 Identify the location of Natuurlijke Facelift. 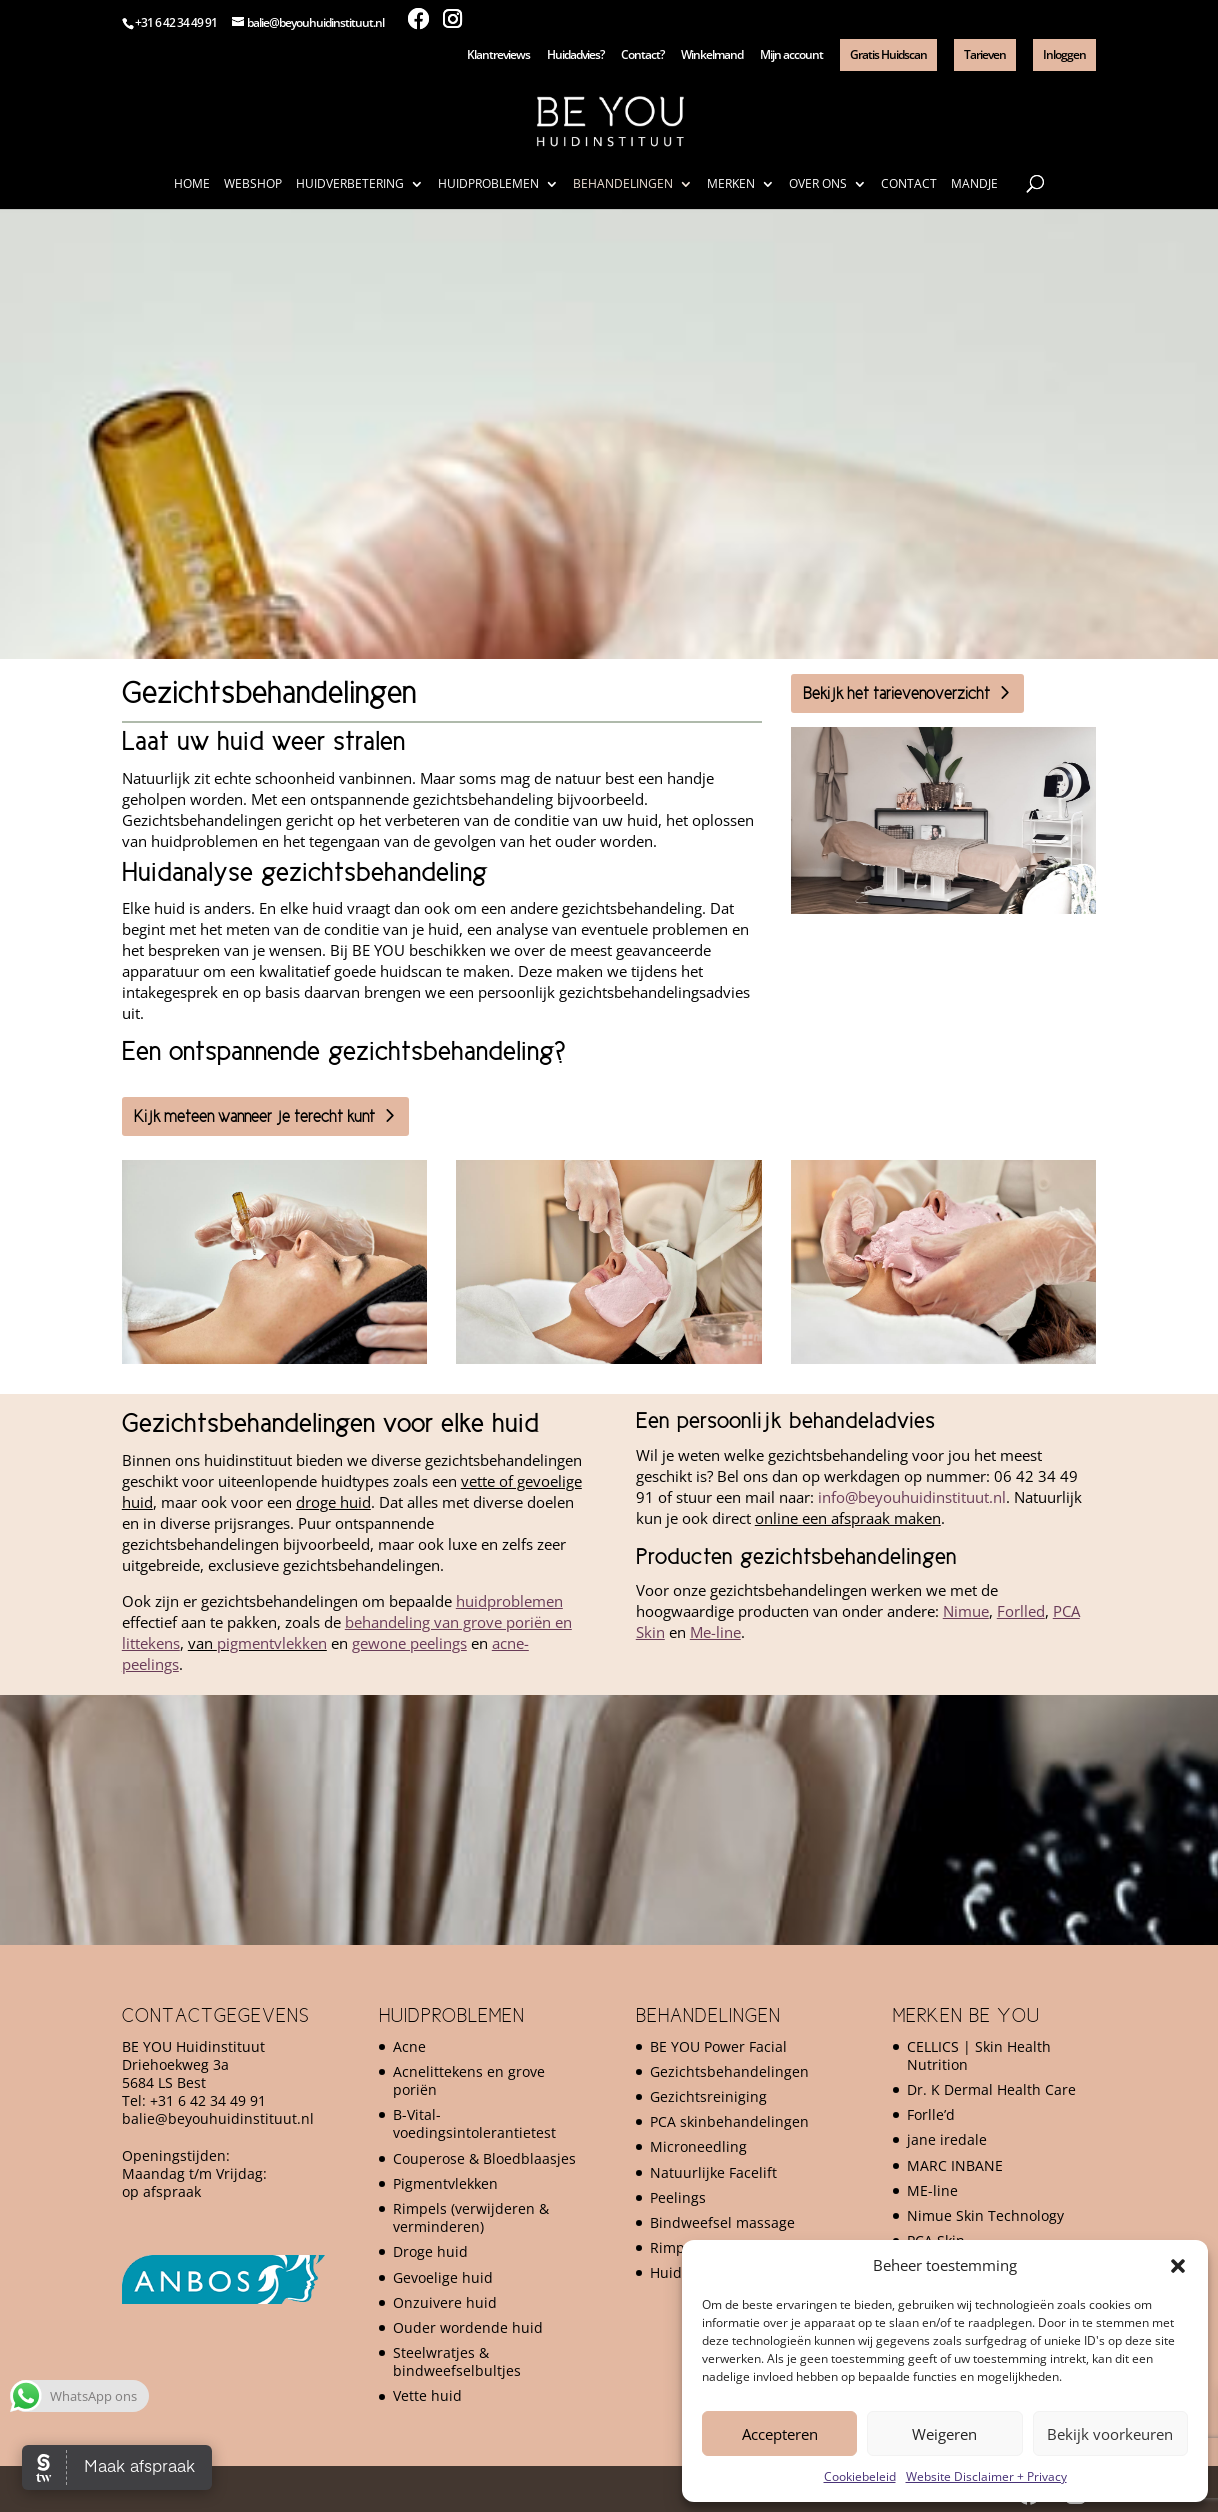
(713, 2172).